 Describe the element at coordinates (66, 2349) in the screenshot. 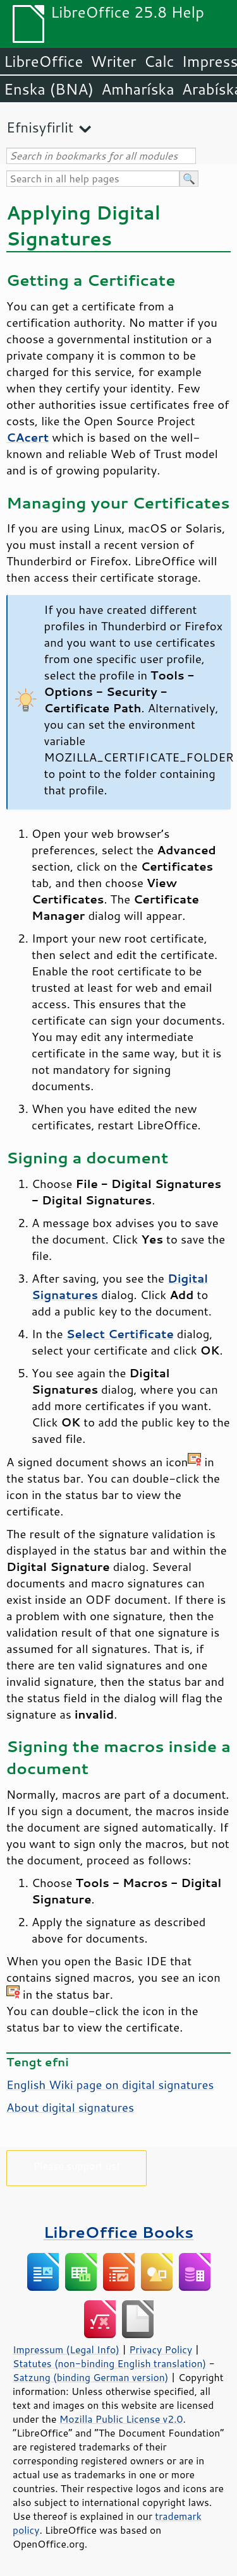

I see `Impressum (Legal Info)` at that location.